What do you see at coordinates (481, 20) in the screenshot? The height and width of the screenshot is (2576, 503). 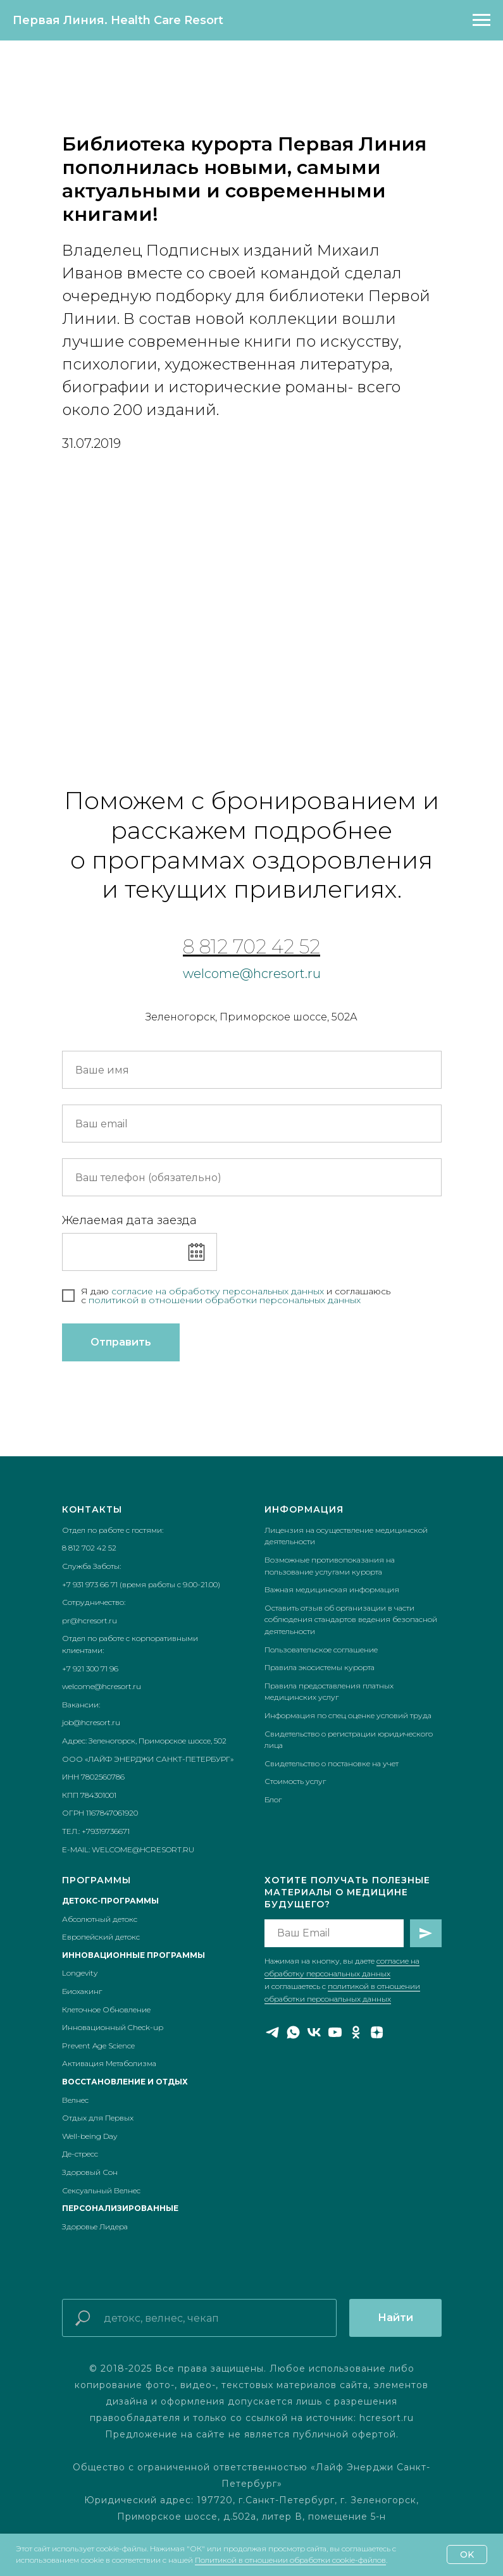 I see `[Навигационное меню]` at bounding box center [481, 20].